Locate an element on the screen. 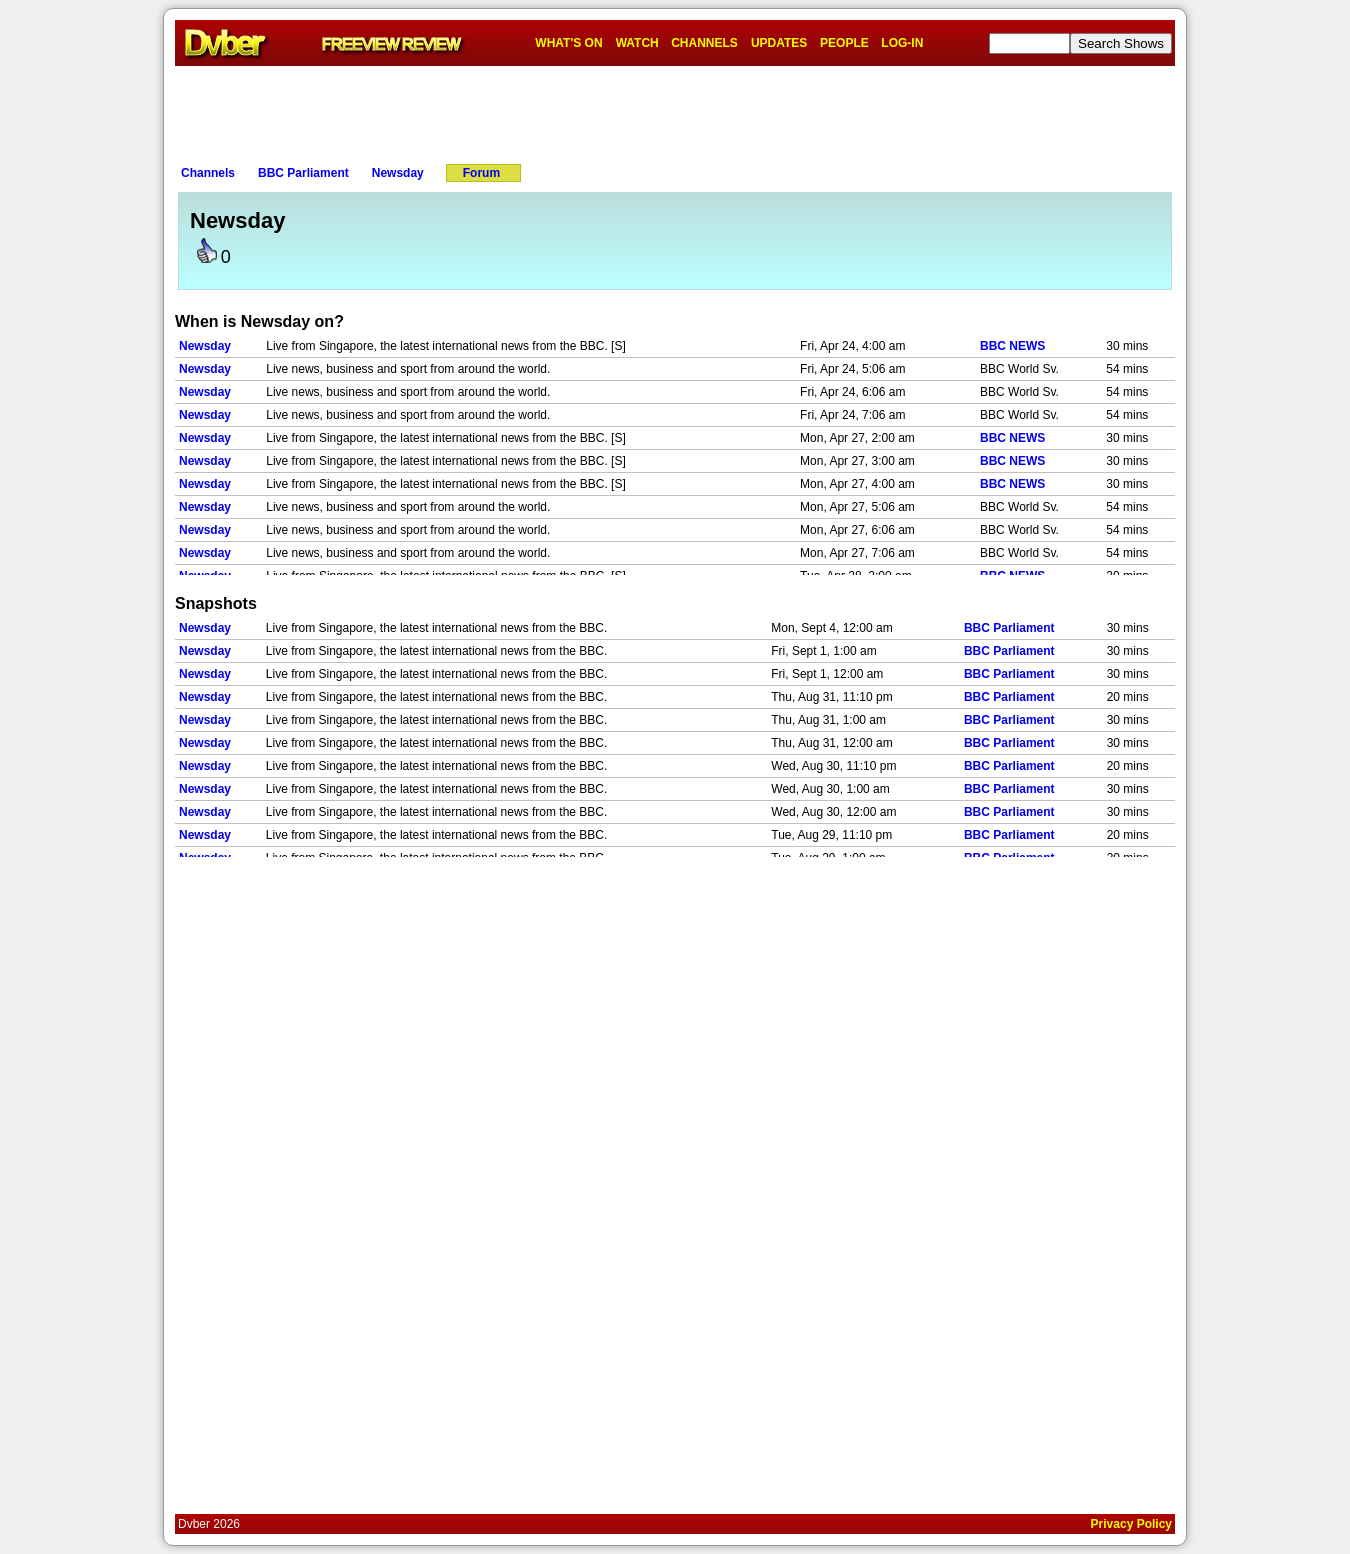 Image resolution: width=1350 pixels, height=1554 pixels. WATCH is located at coordinates (637, 43).